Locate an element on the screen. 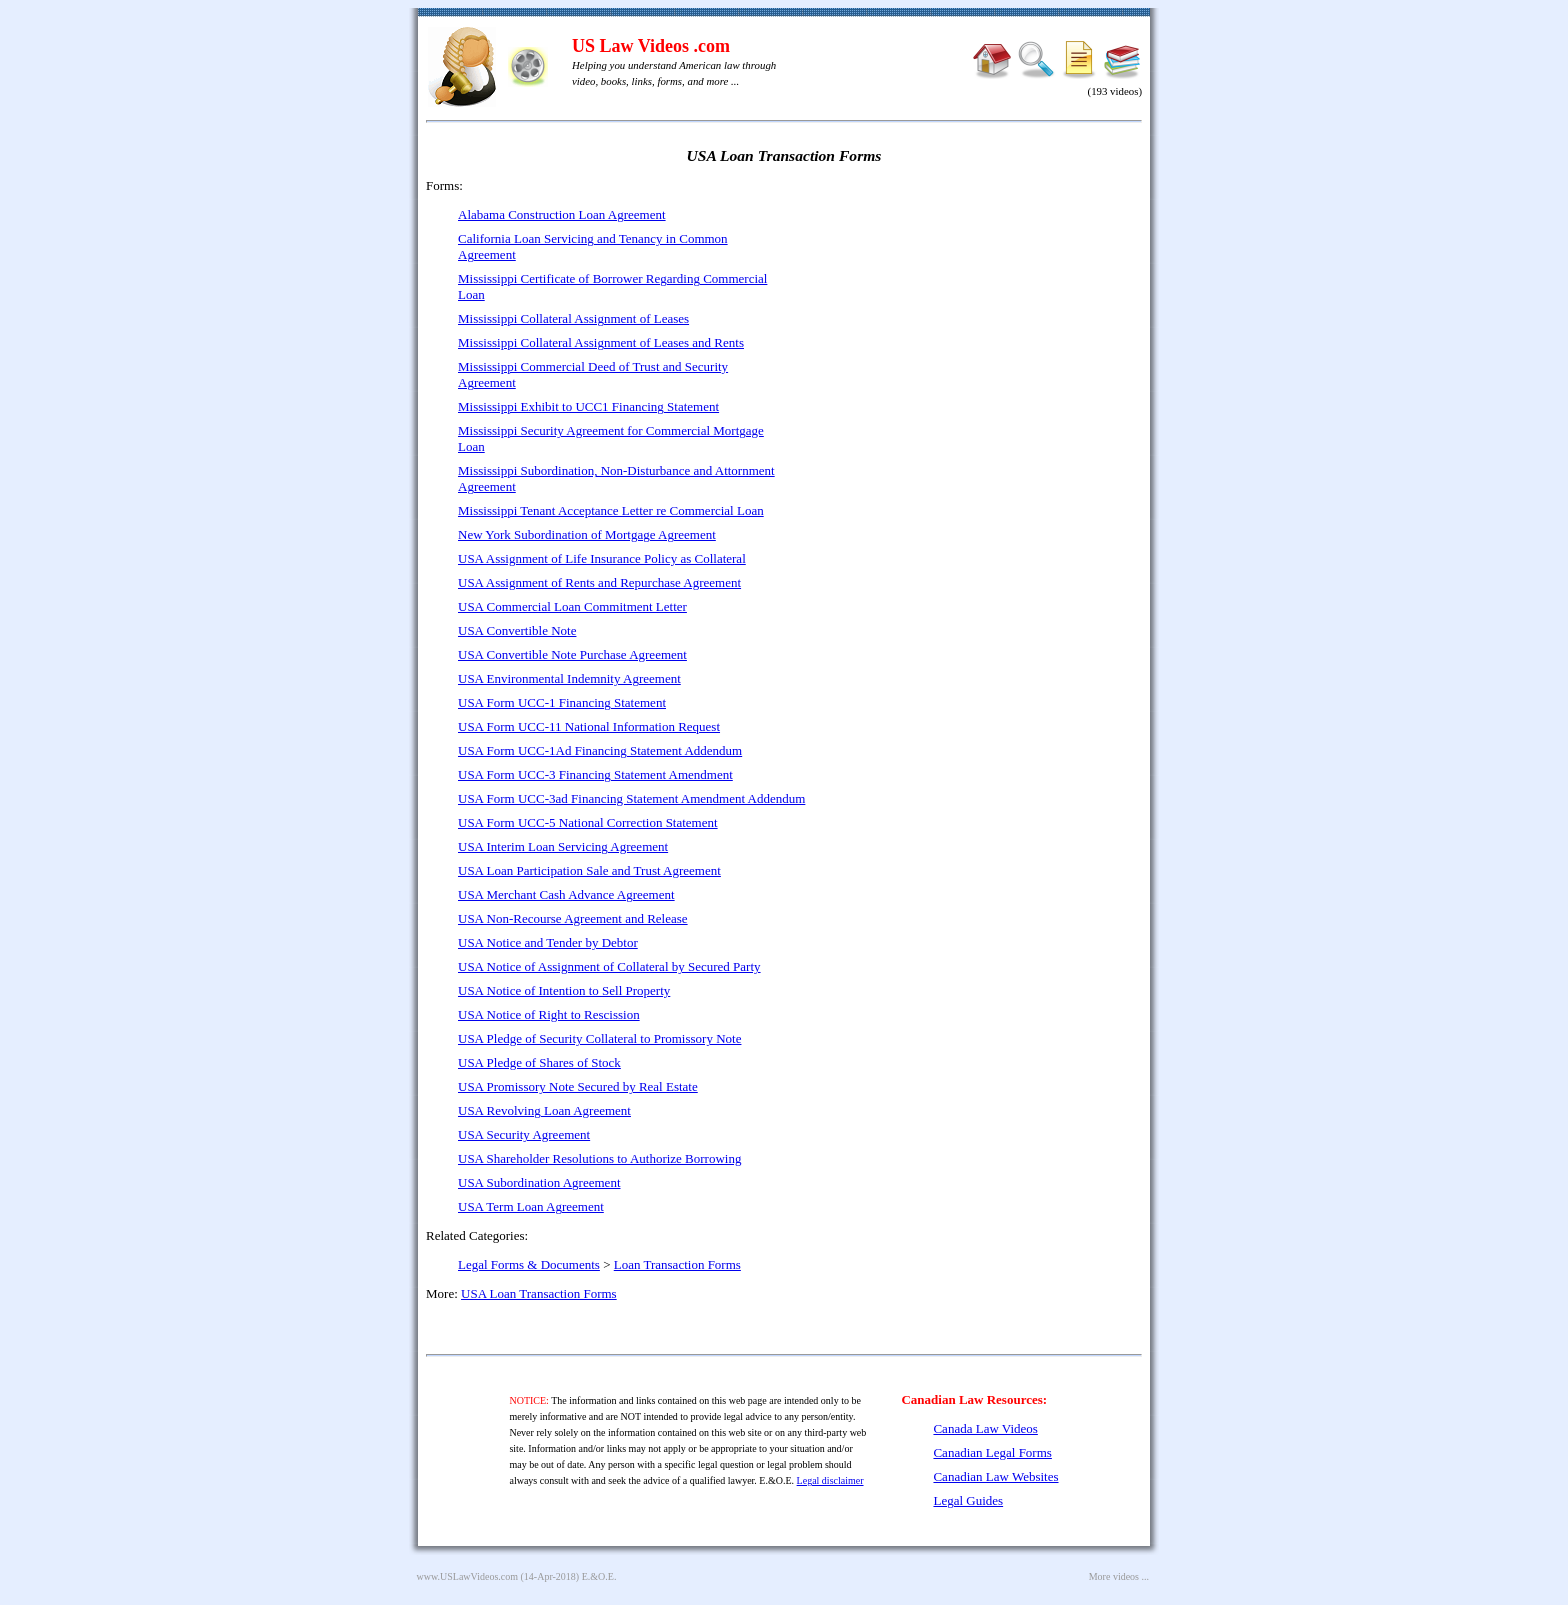 The height and width of the screenshot is (1605, 1568). Loan Transaction Forms is located at coordinates (677, 1264).